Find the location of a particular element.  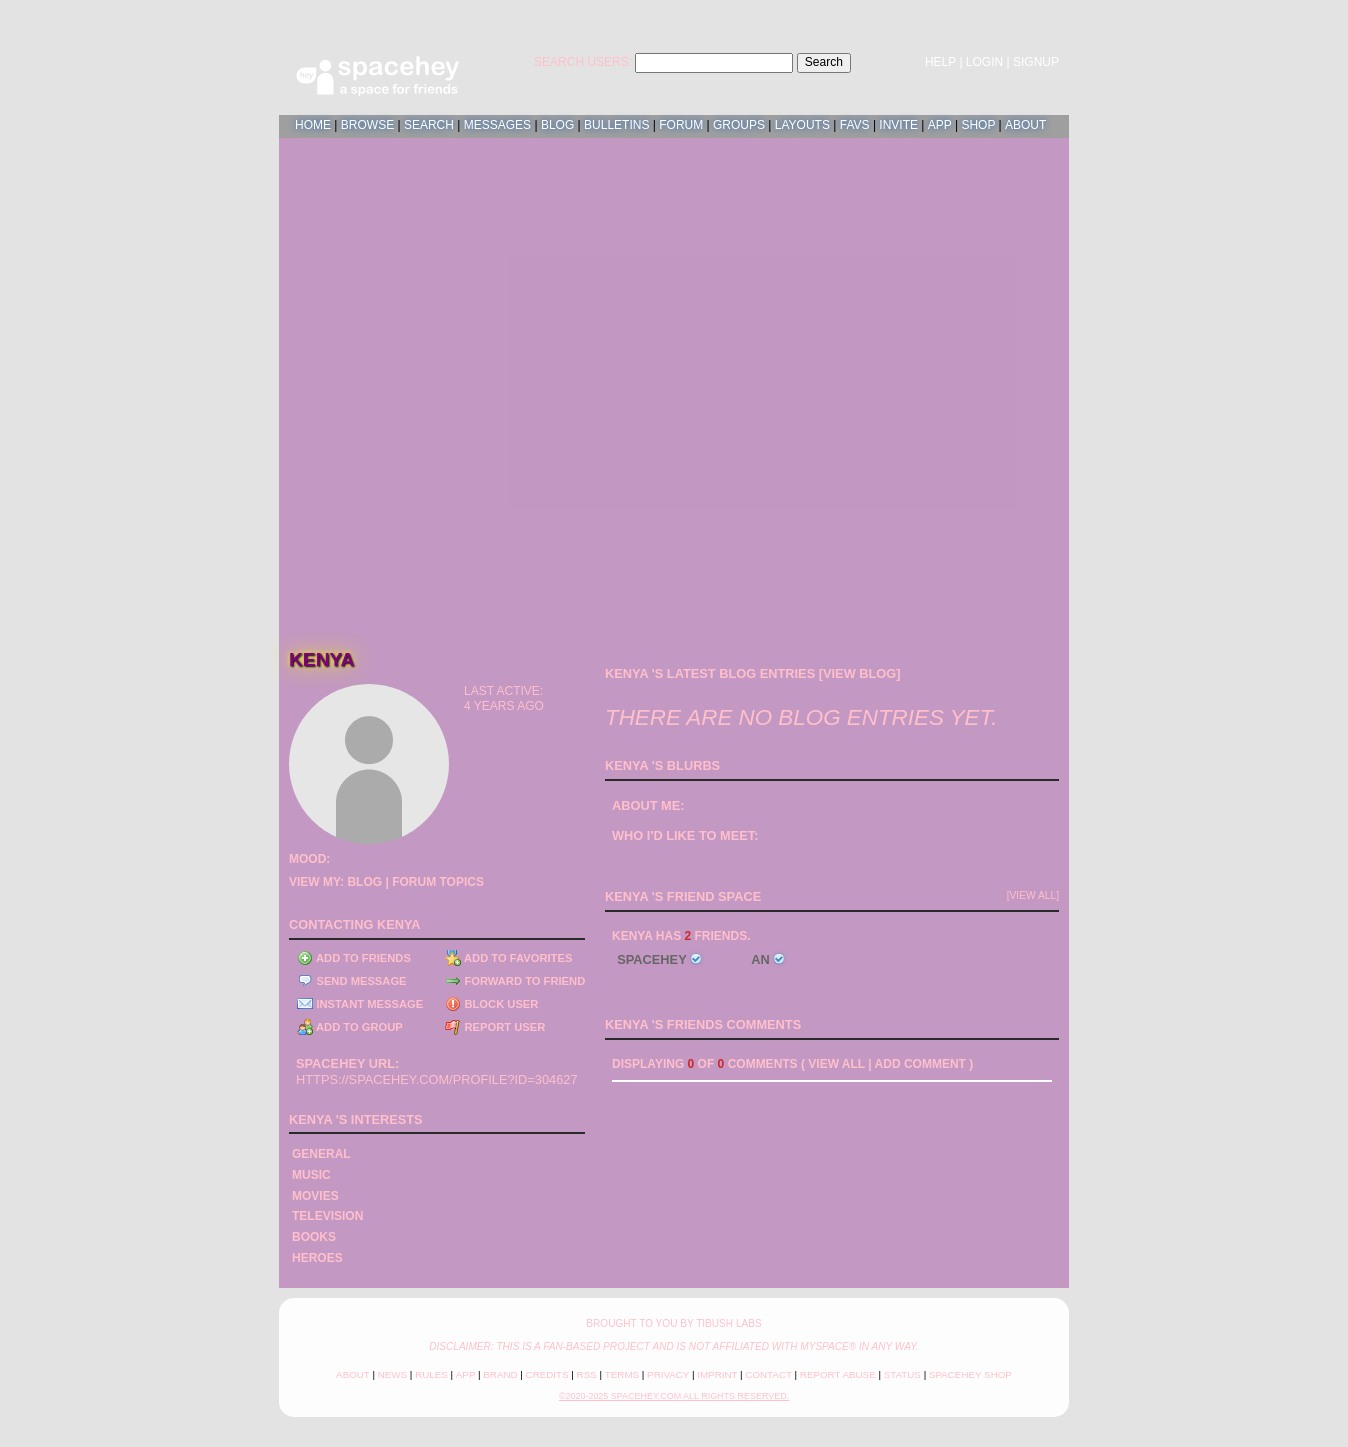

Bulletins is located at coordinates (616, 125).